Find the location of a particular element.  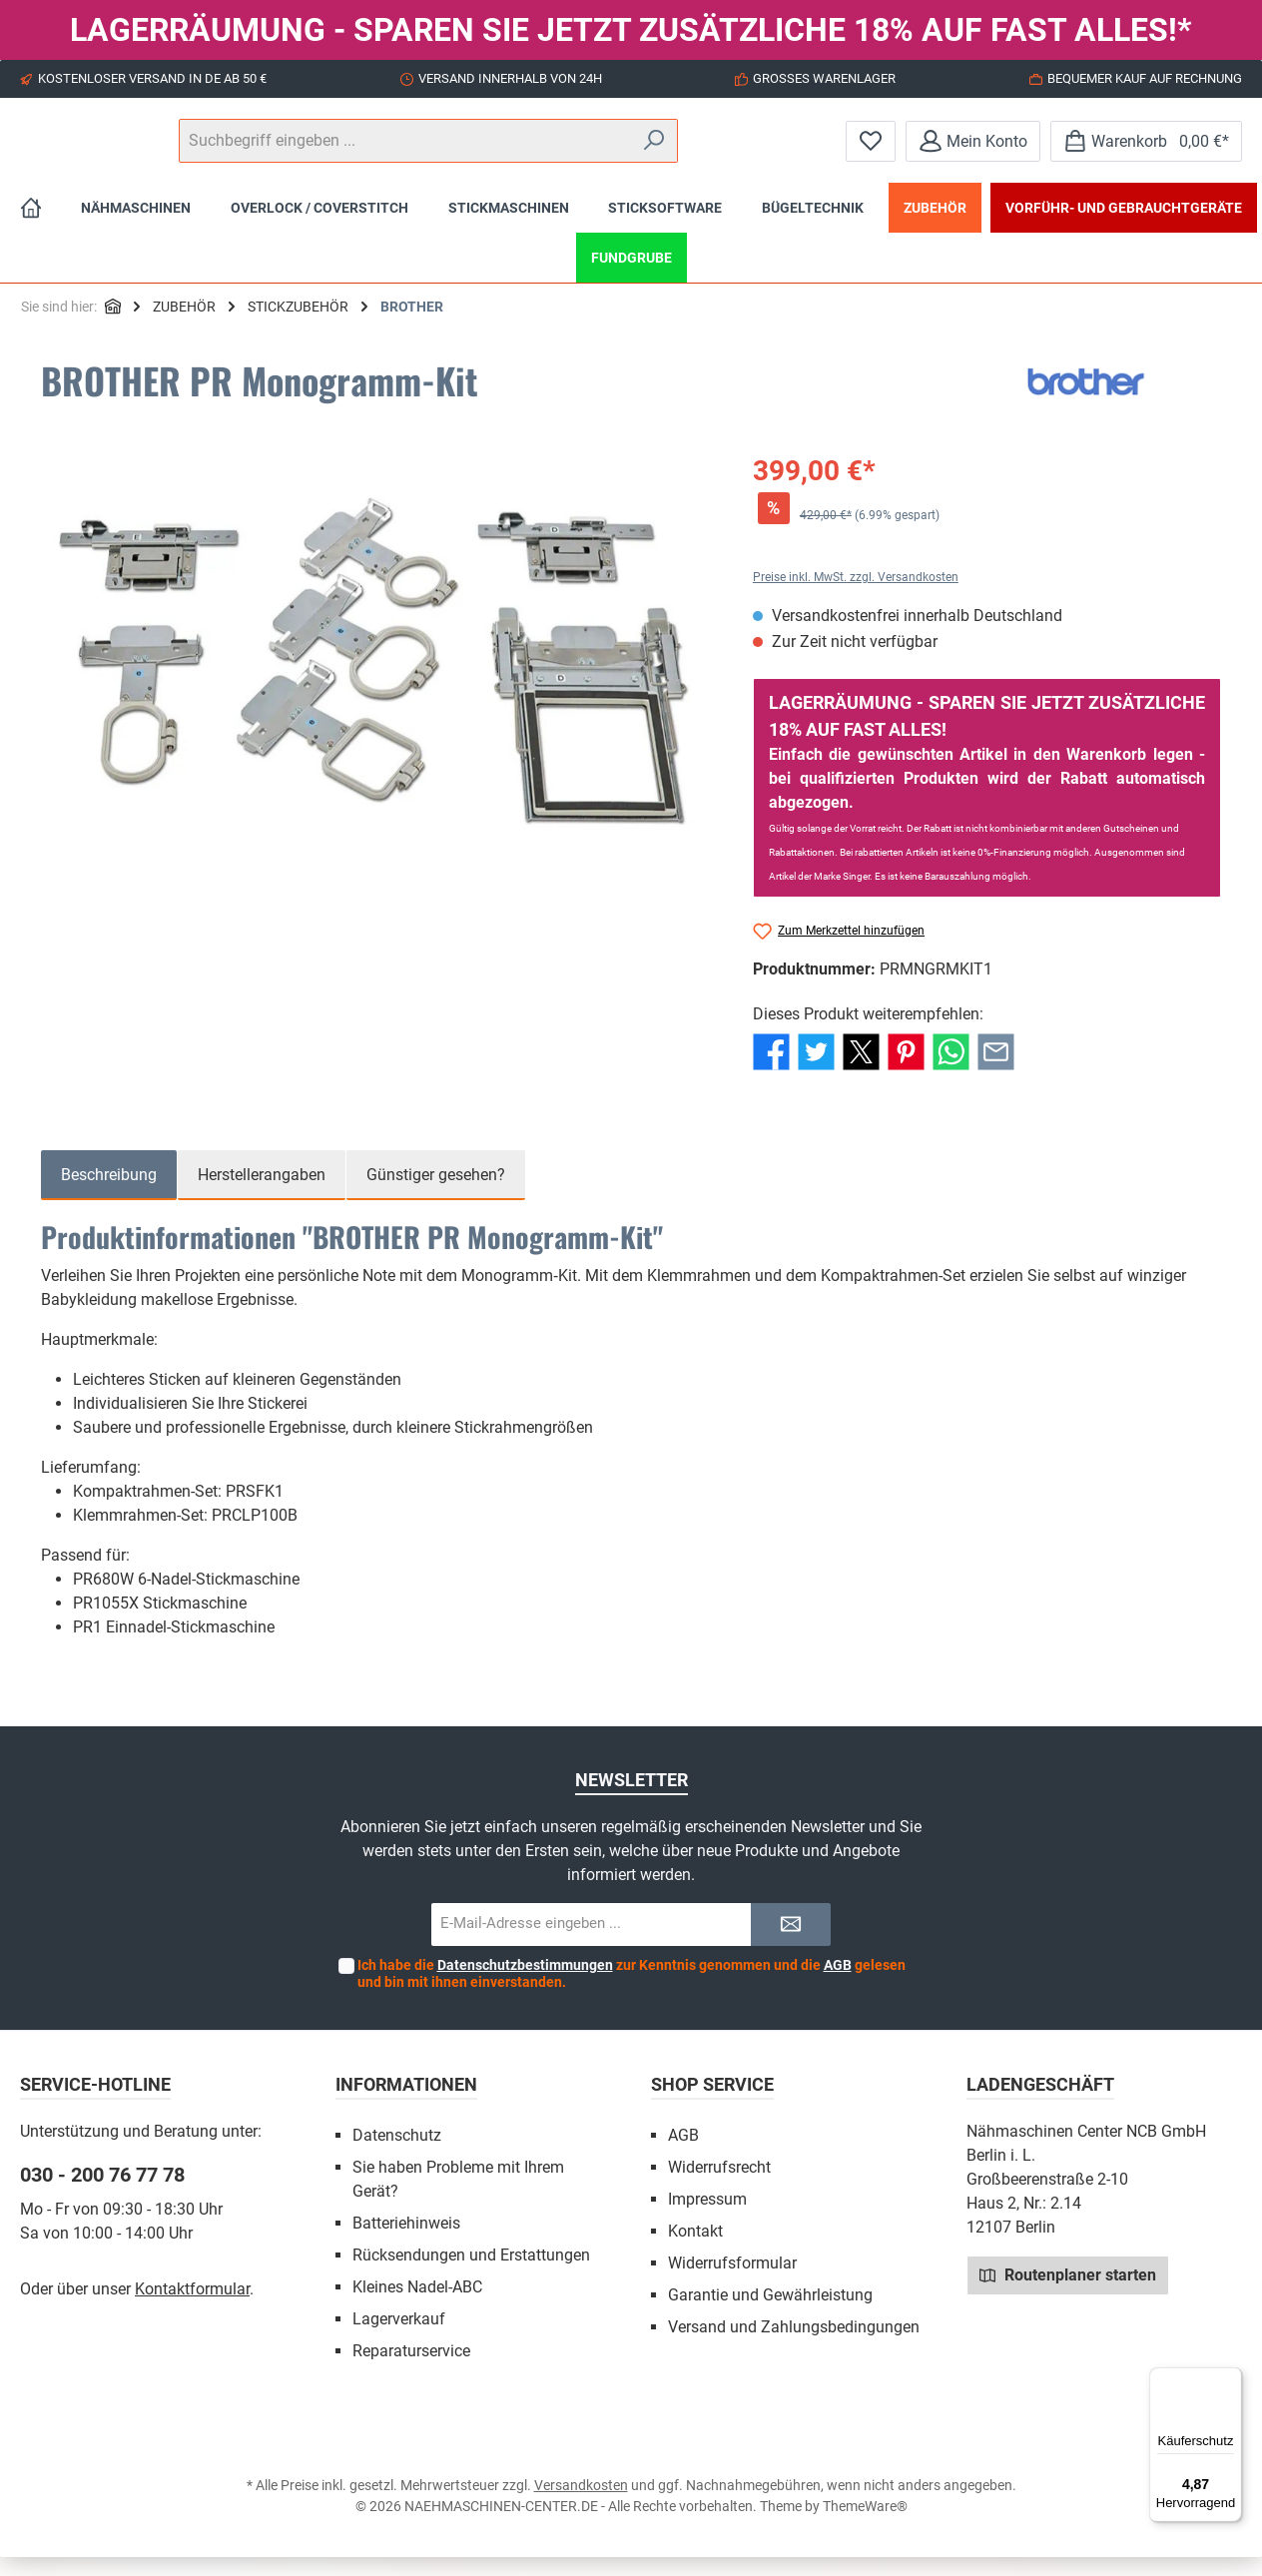

Routenplaner starten is located at coordinates (1067, 2293).